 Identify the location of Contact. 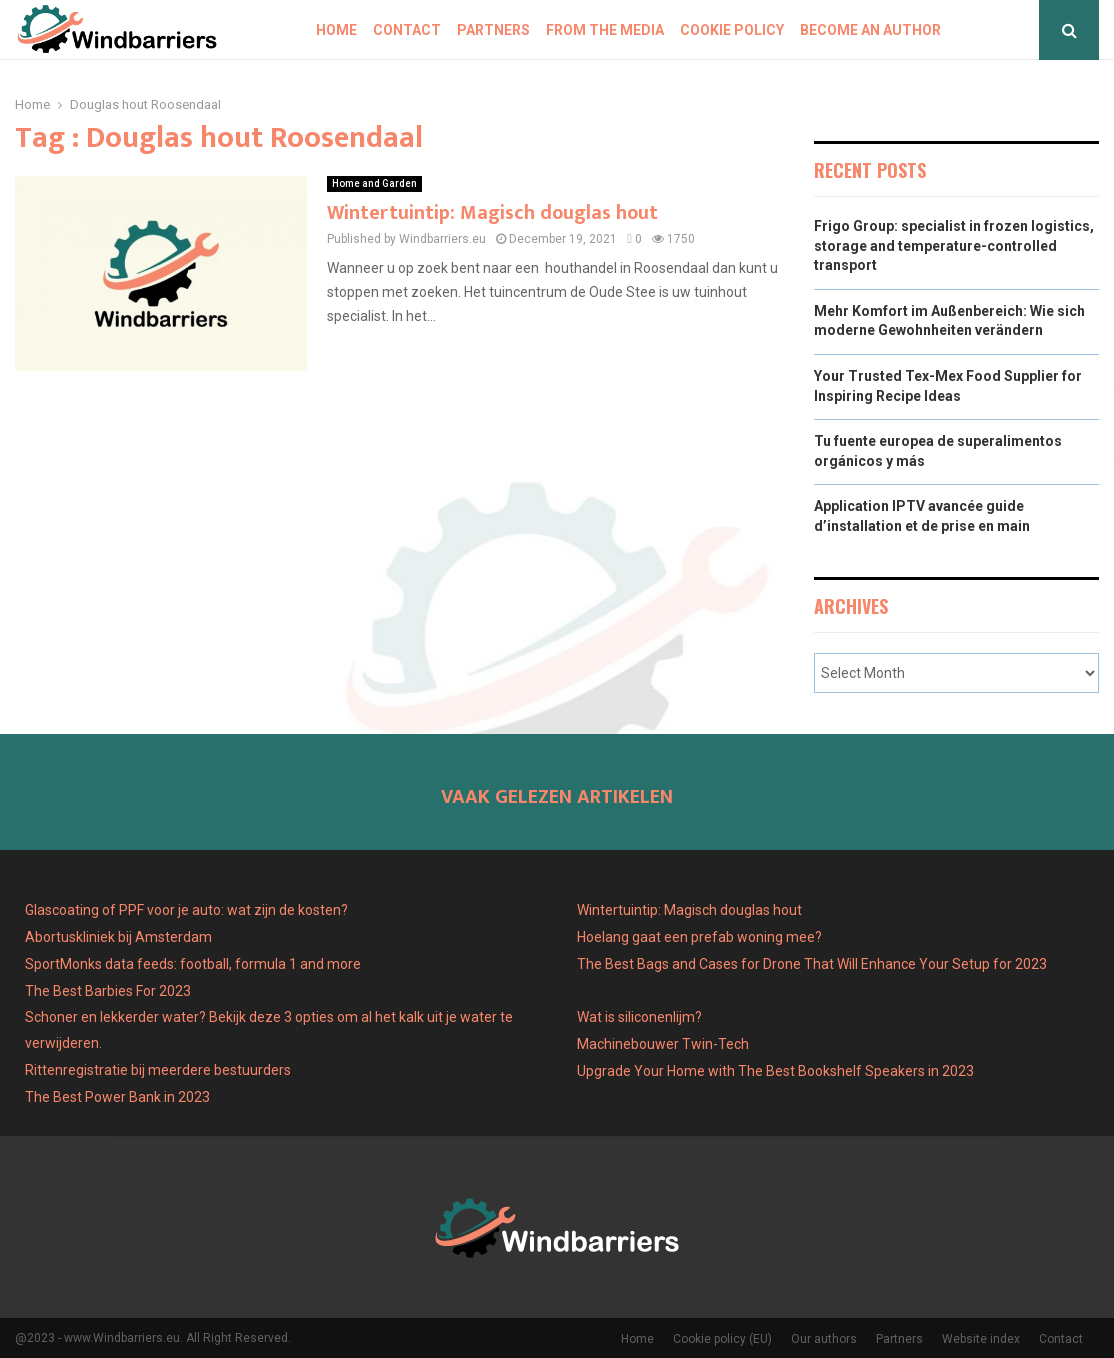
(407, 30).